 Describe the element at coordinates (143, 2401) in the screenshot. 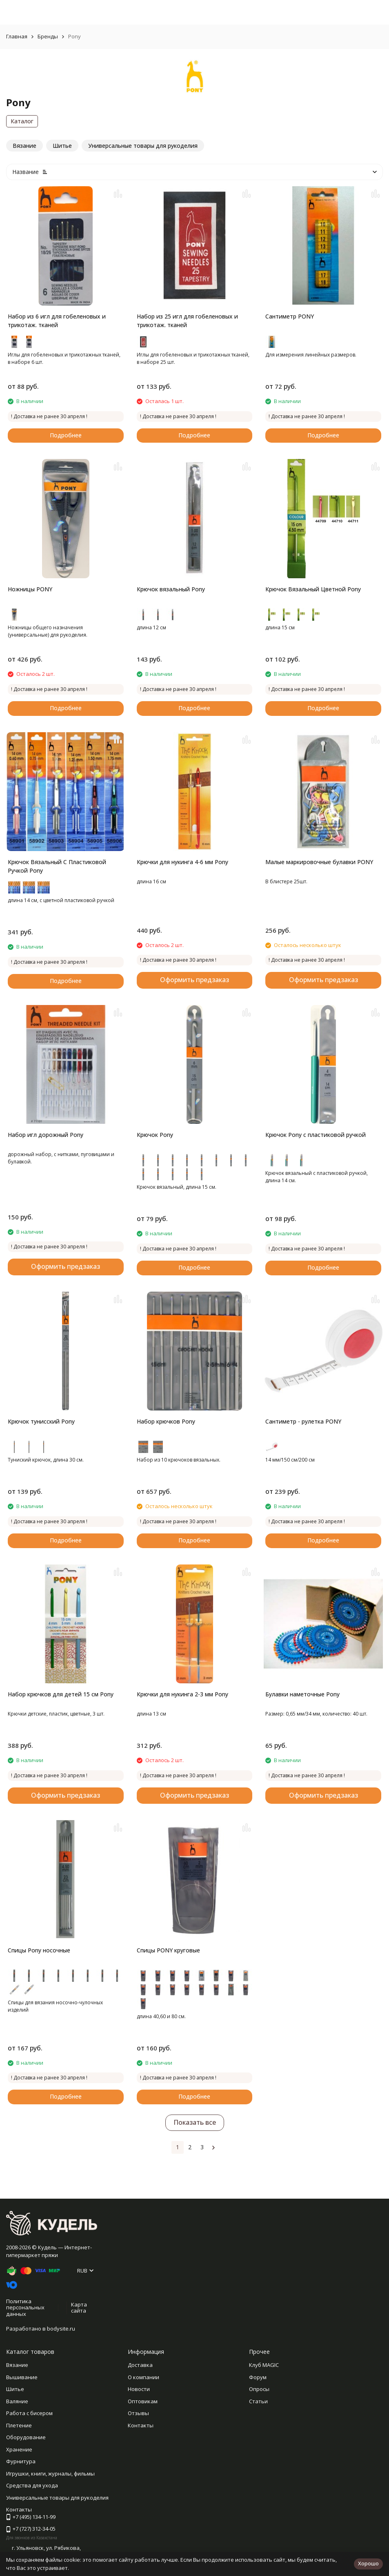

I see `Оптовикам` at that location.